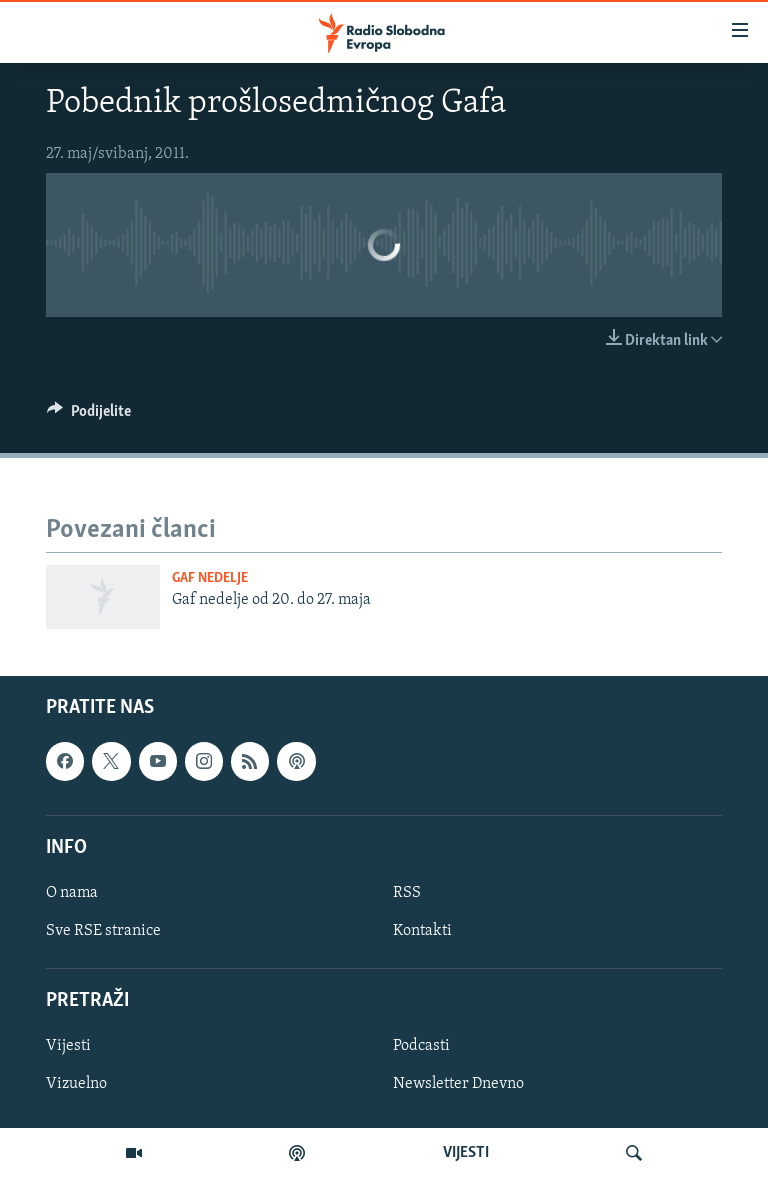 This screenshot has width=768, height=1178. I want to click on VIJESTI, so click(466, 1153).